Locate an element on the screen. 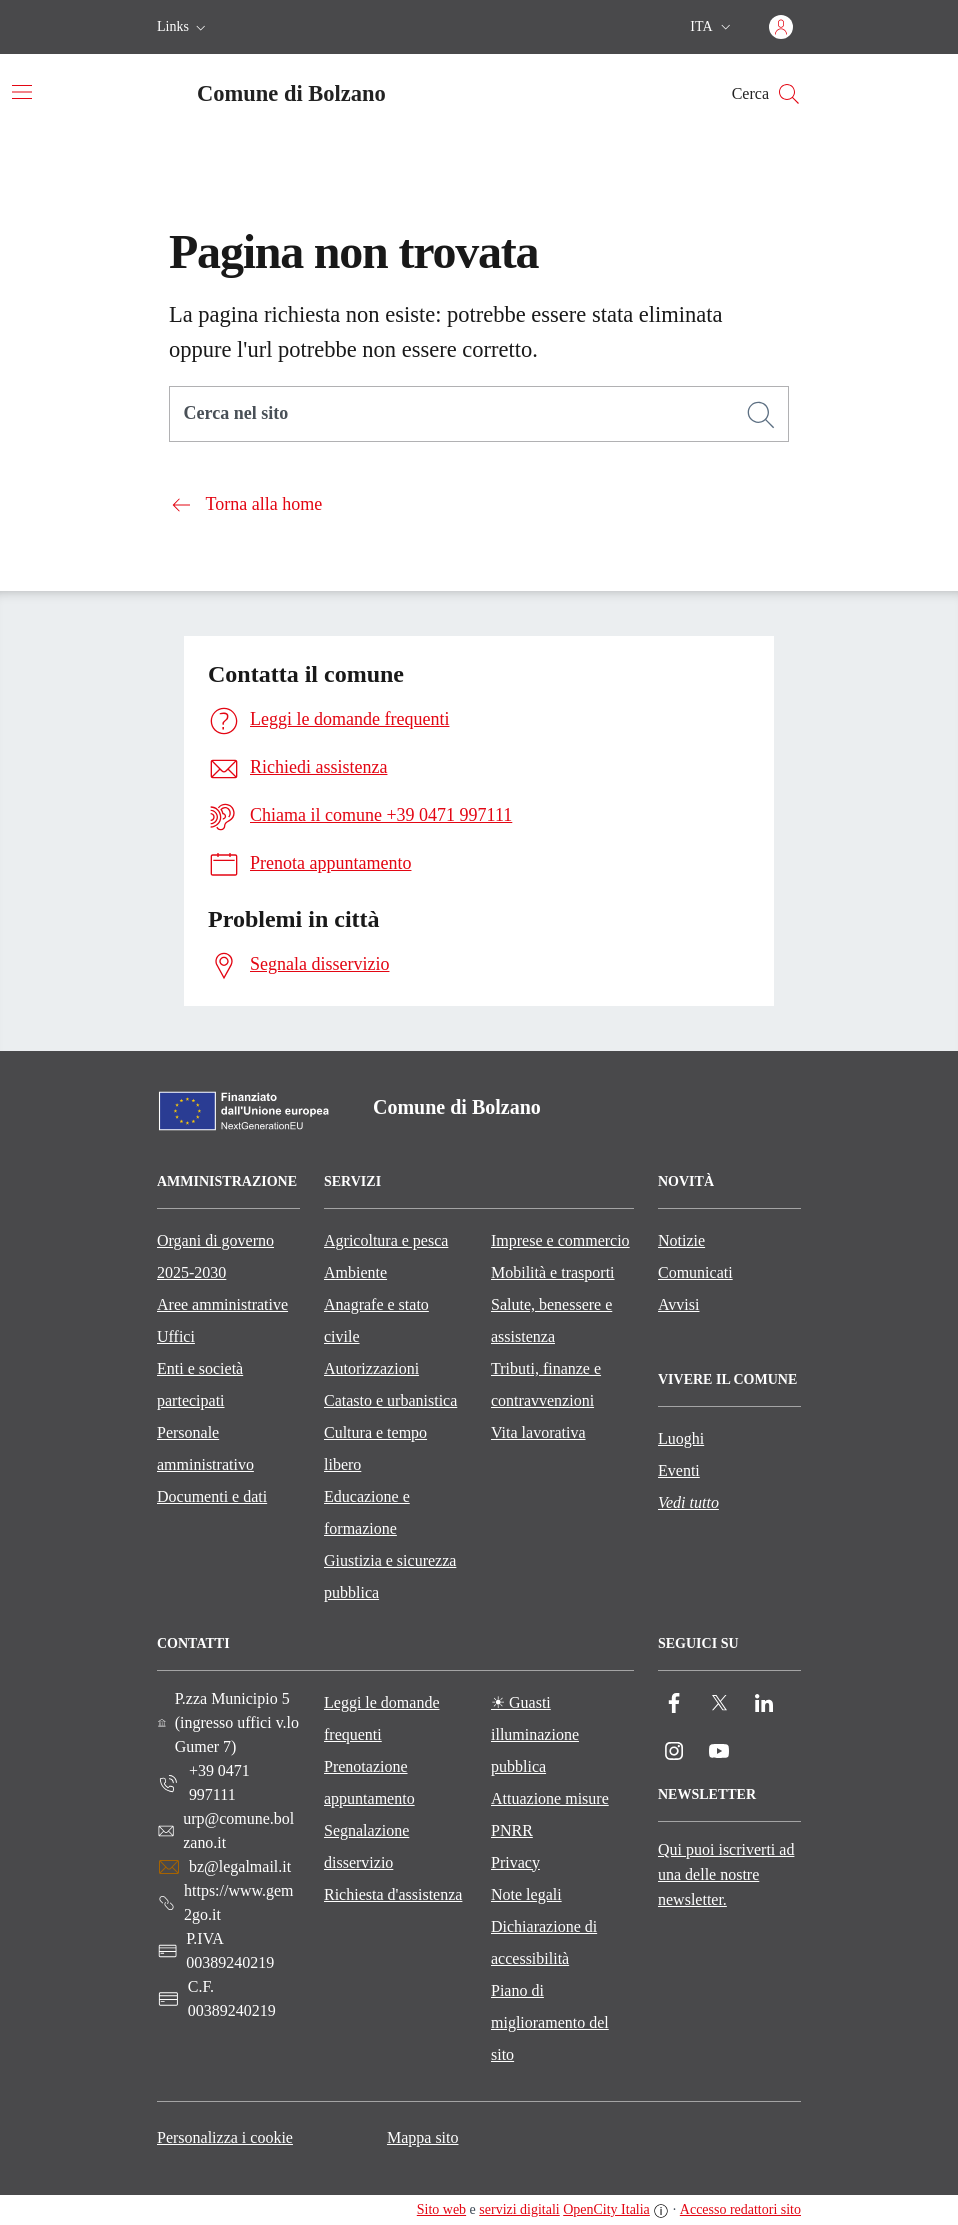 The width and height of the screenshot is (958, 2225). Privacy is located at coordinates (515, 1862).